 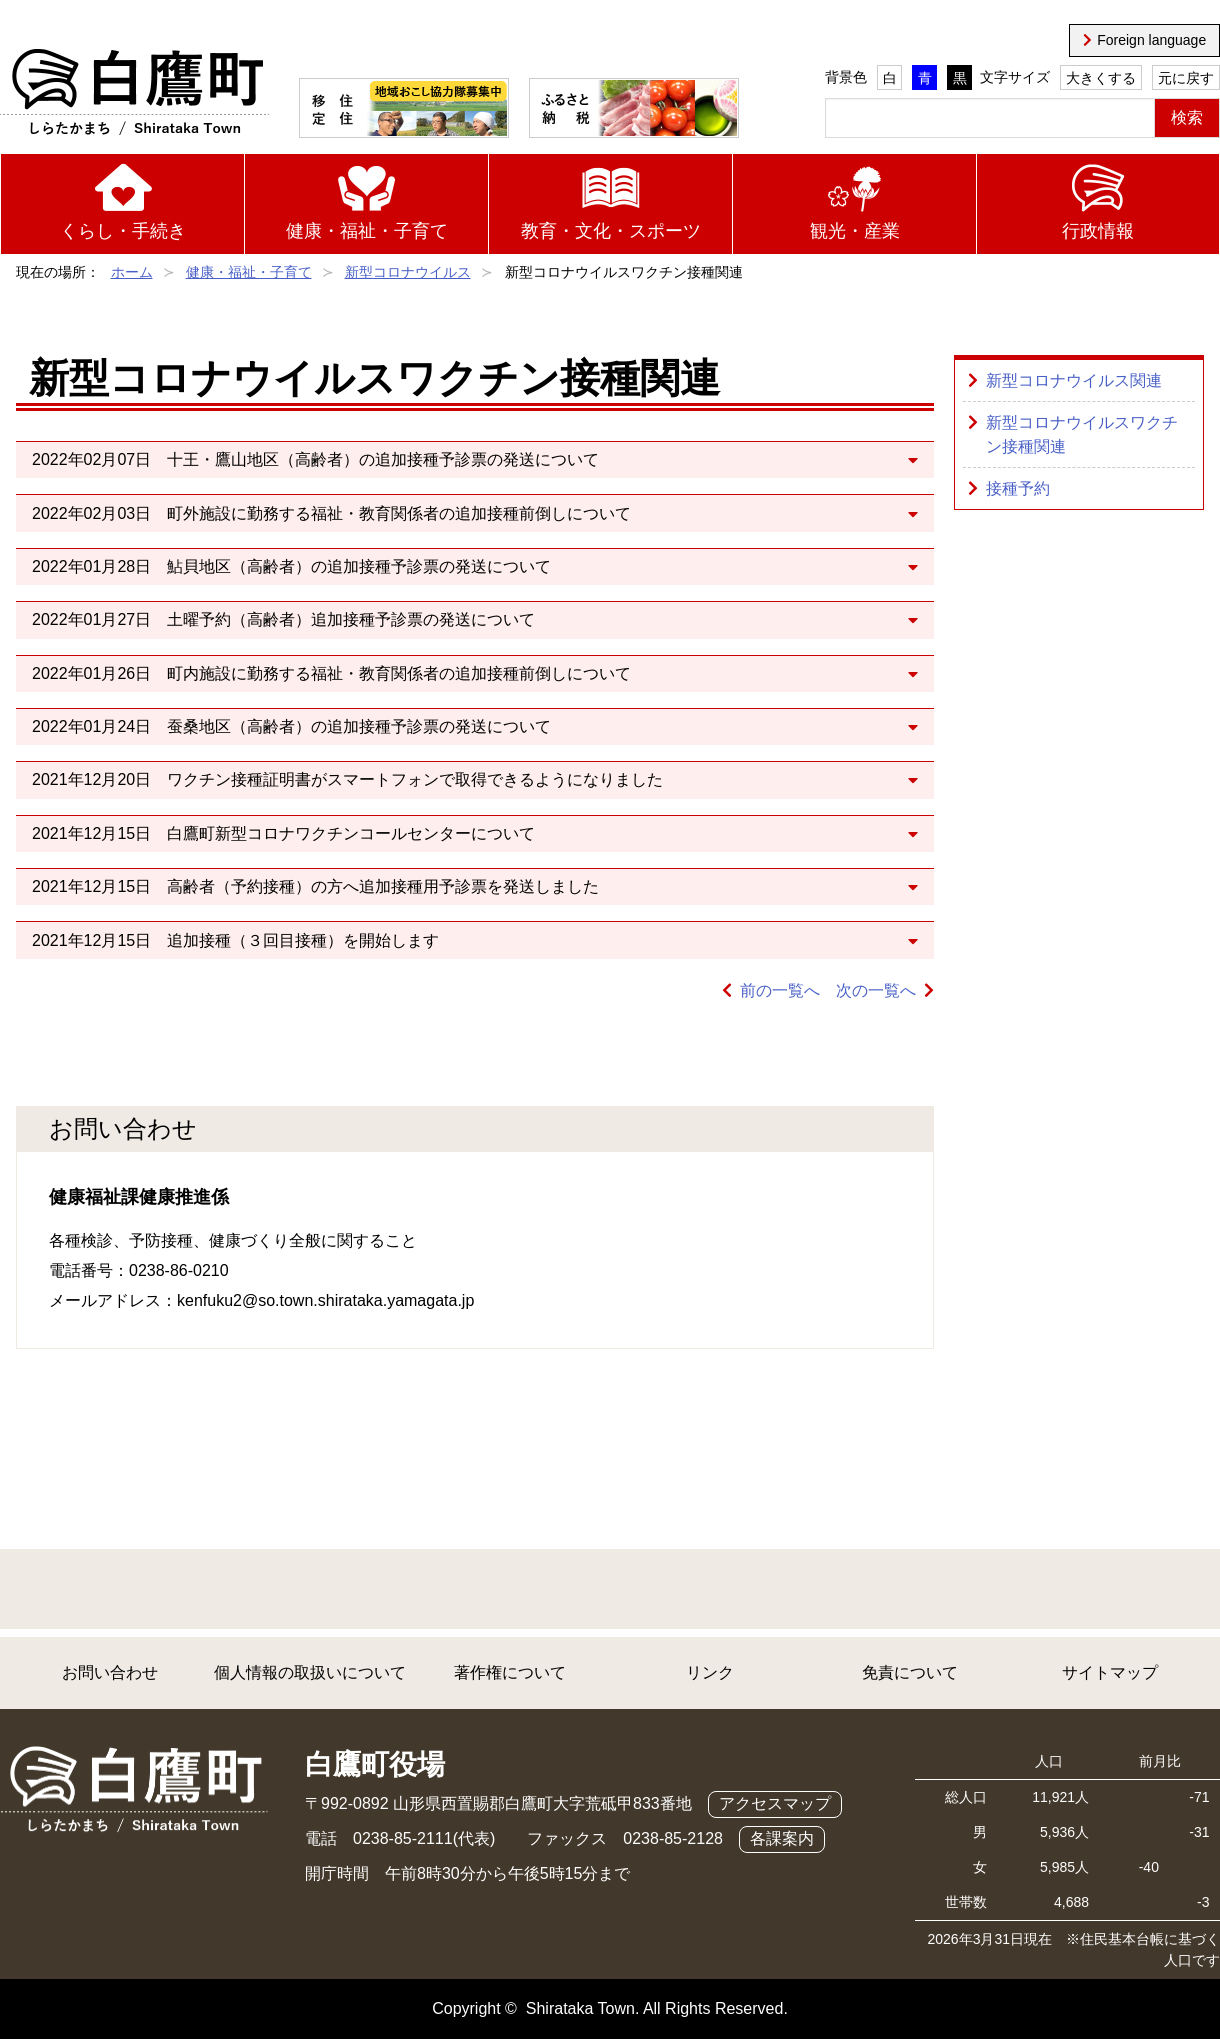 What do you see at coordinates (1186, 78) in the screenshot?
I see `元に戻す` at bounding box center [1186, 78].